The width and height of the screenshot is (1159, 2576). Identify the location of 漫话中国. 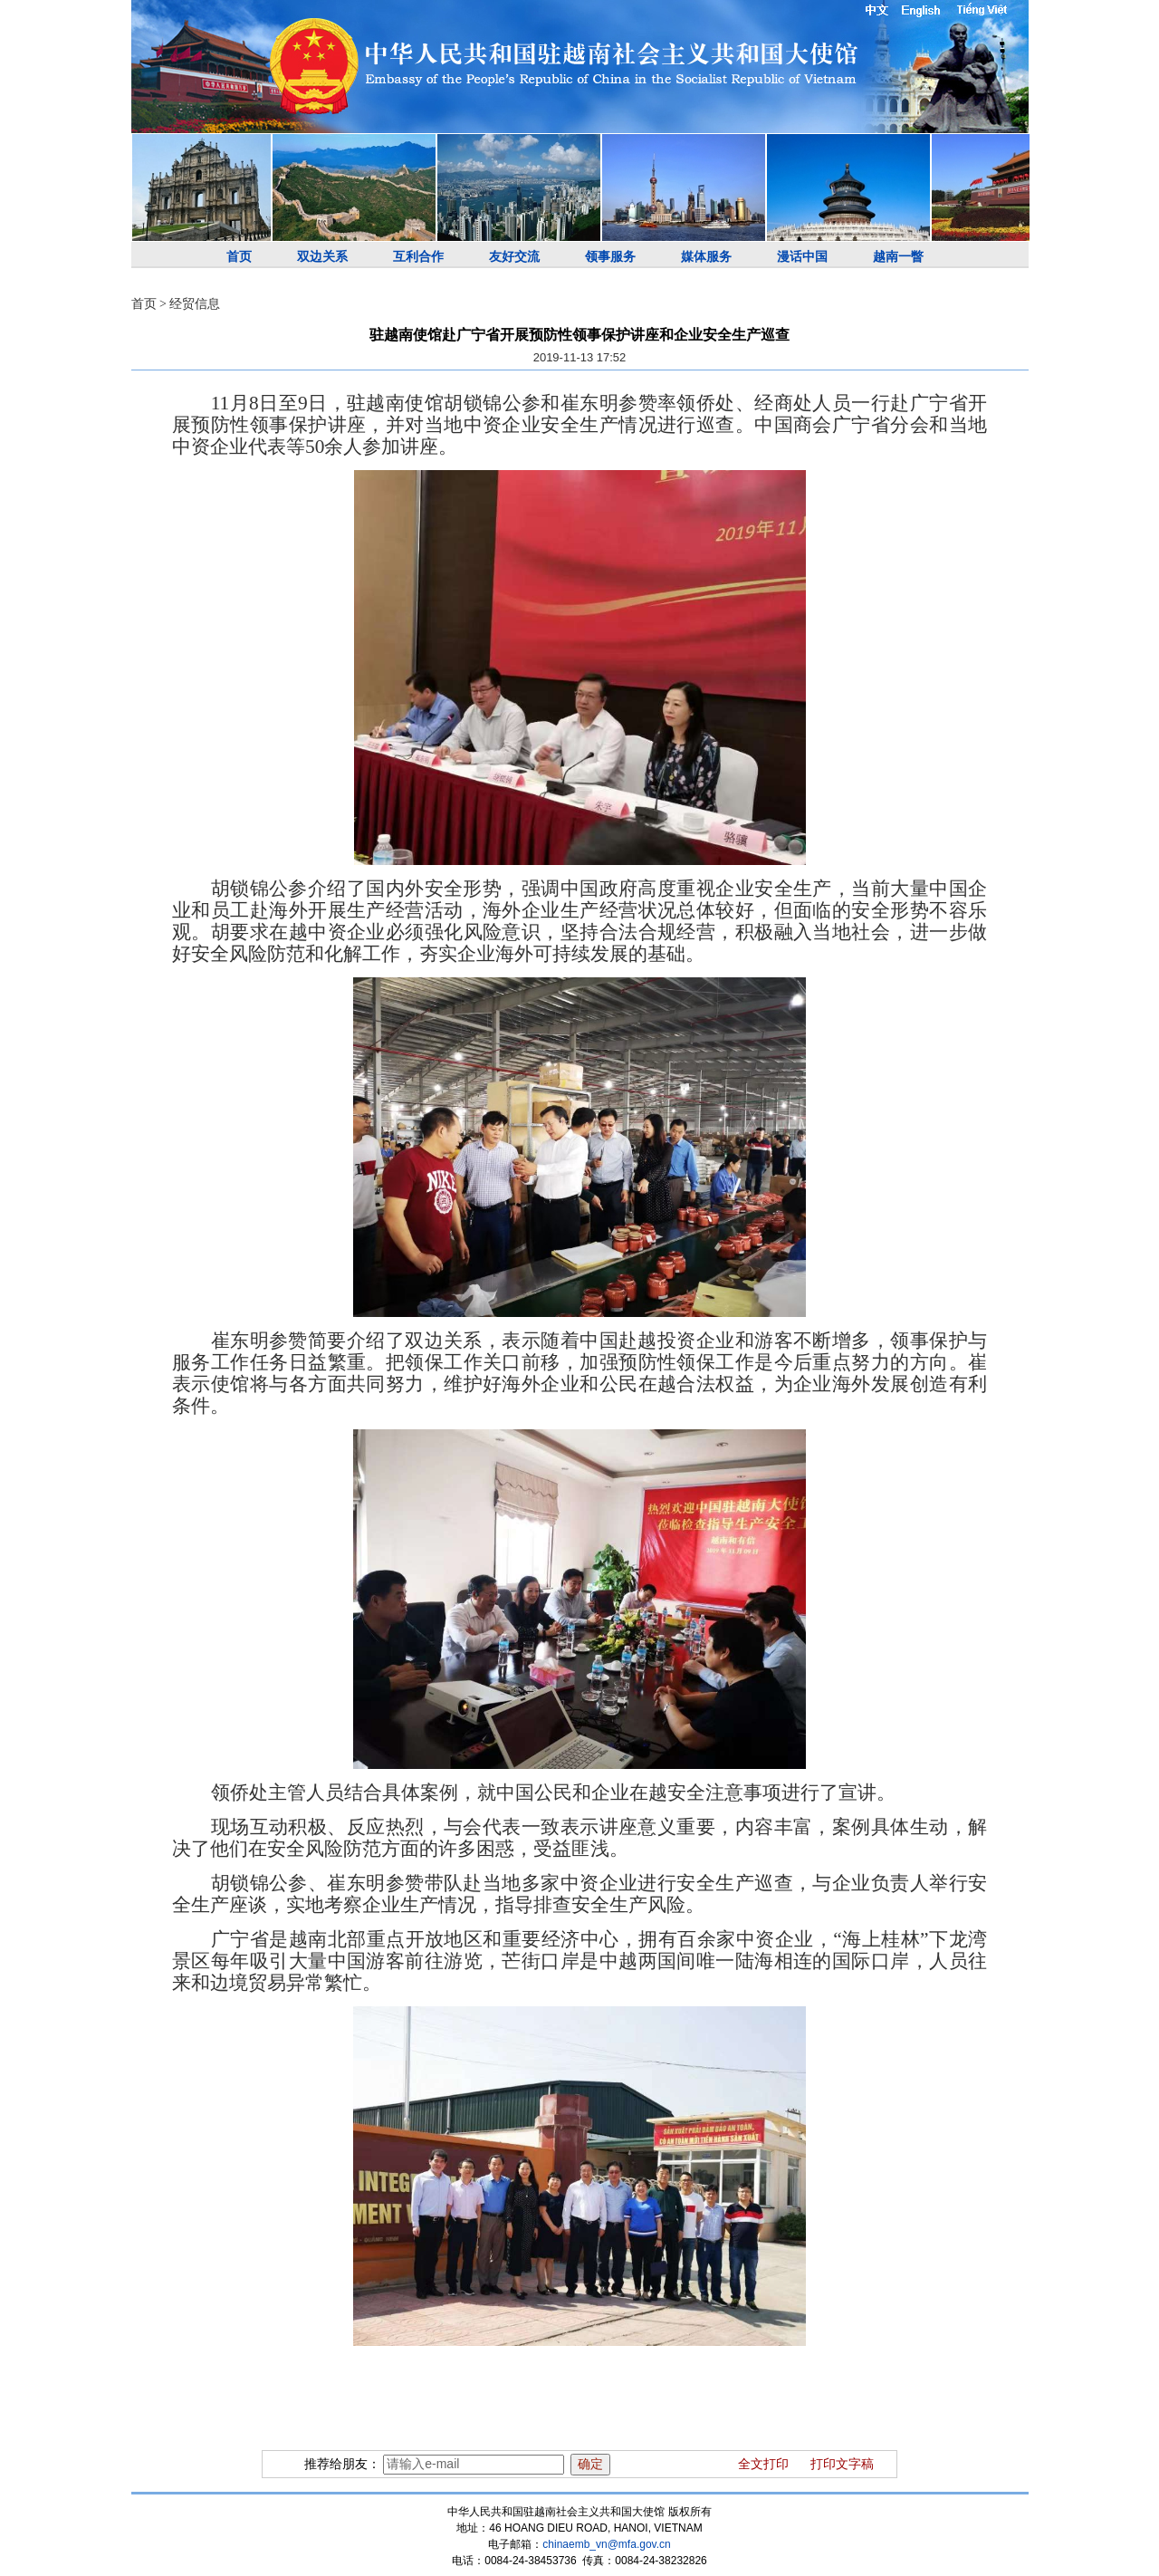
(802, 257).